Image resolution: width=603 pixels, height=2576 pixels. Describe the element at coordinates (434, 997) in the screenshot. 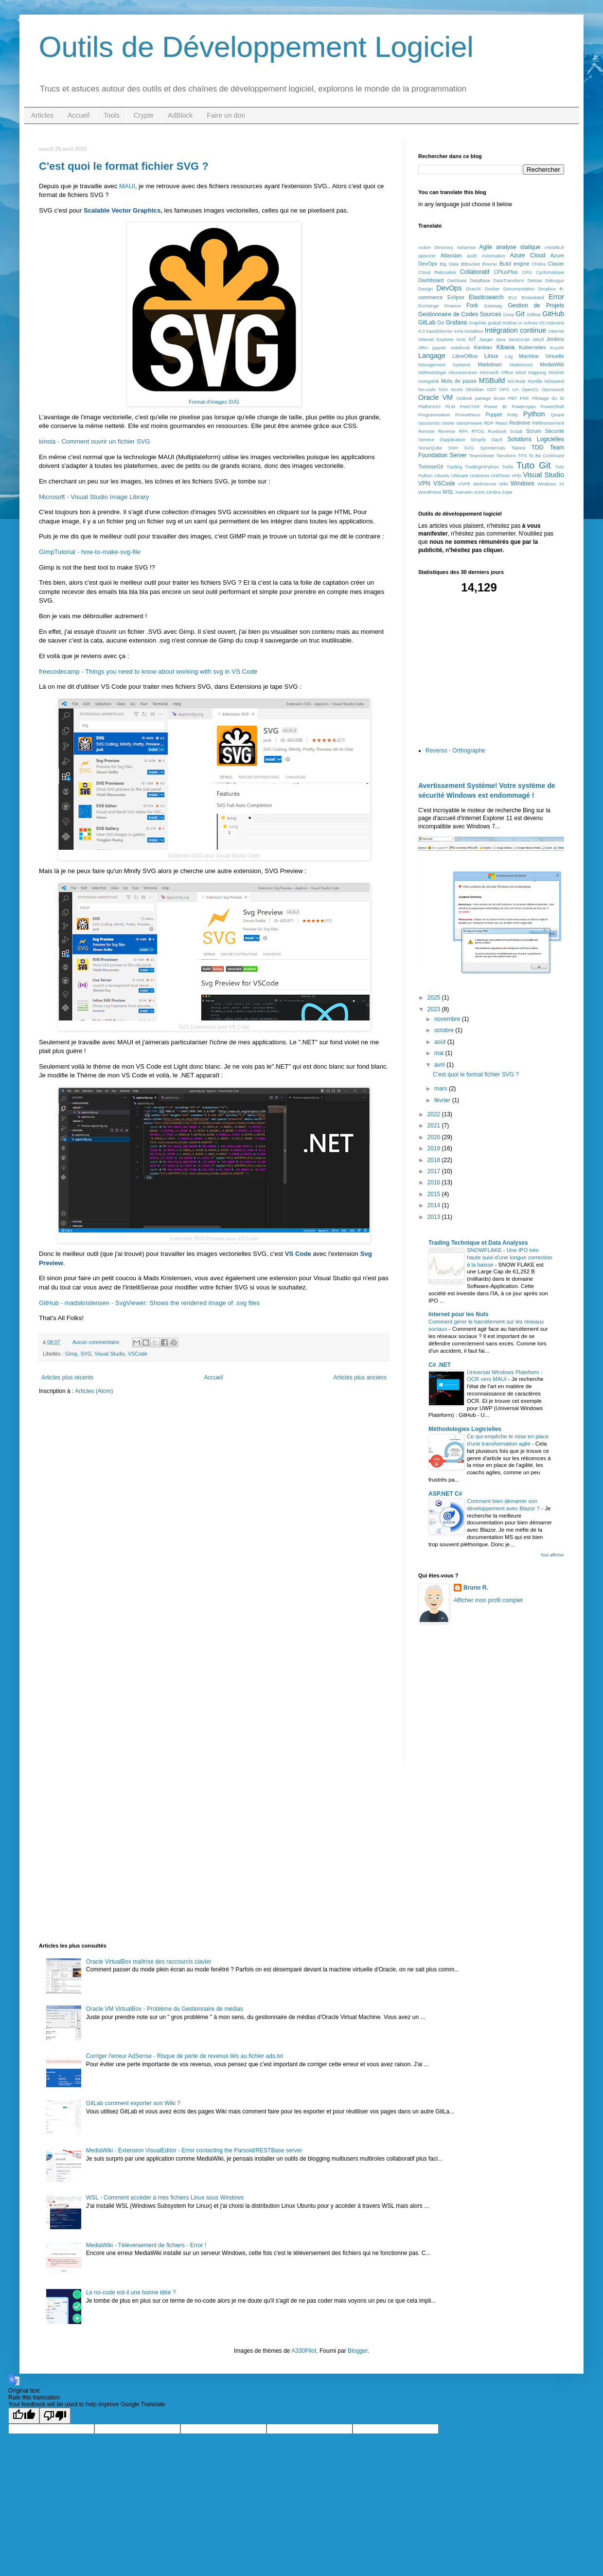

I see `2025` at that location.